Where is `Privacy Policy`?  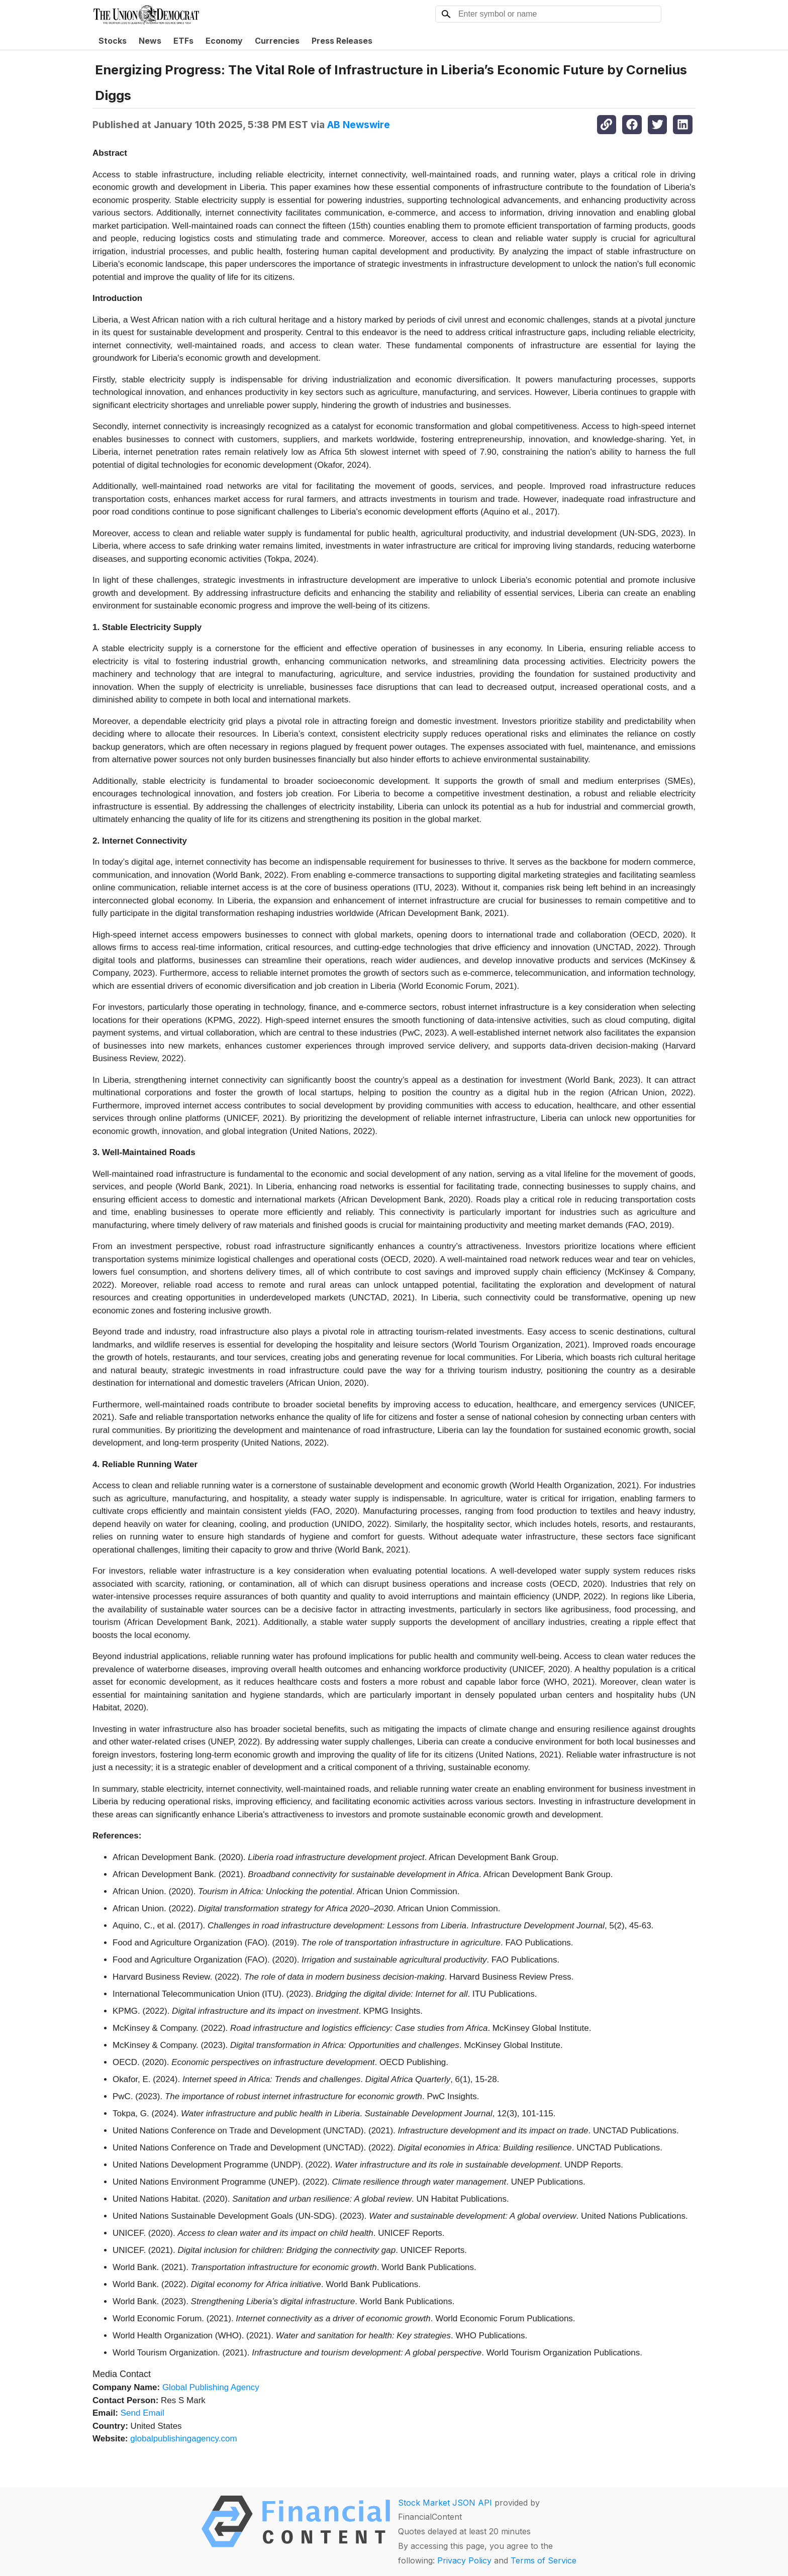
Privacy Policy is located at coordinates (464, 2560).